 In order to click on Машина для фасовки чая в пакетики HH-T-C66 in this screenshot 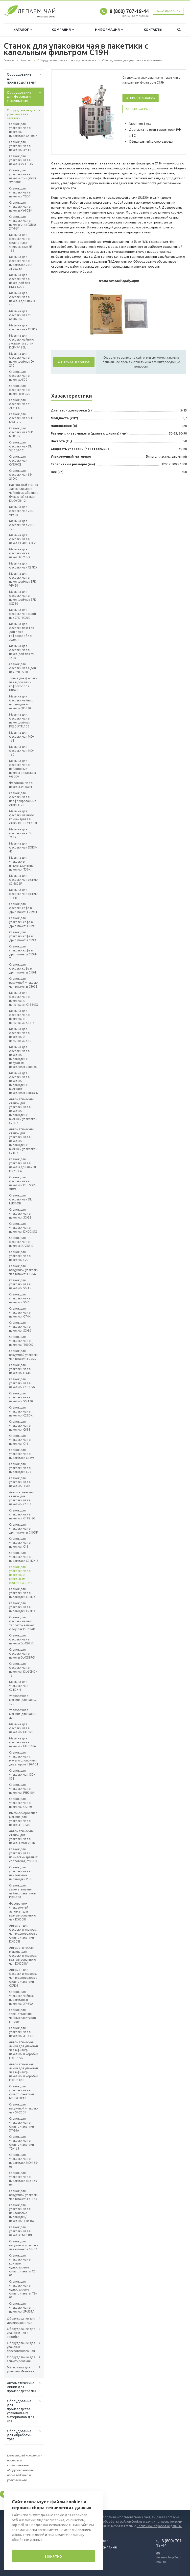, I will do `click(22, 1742)`.